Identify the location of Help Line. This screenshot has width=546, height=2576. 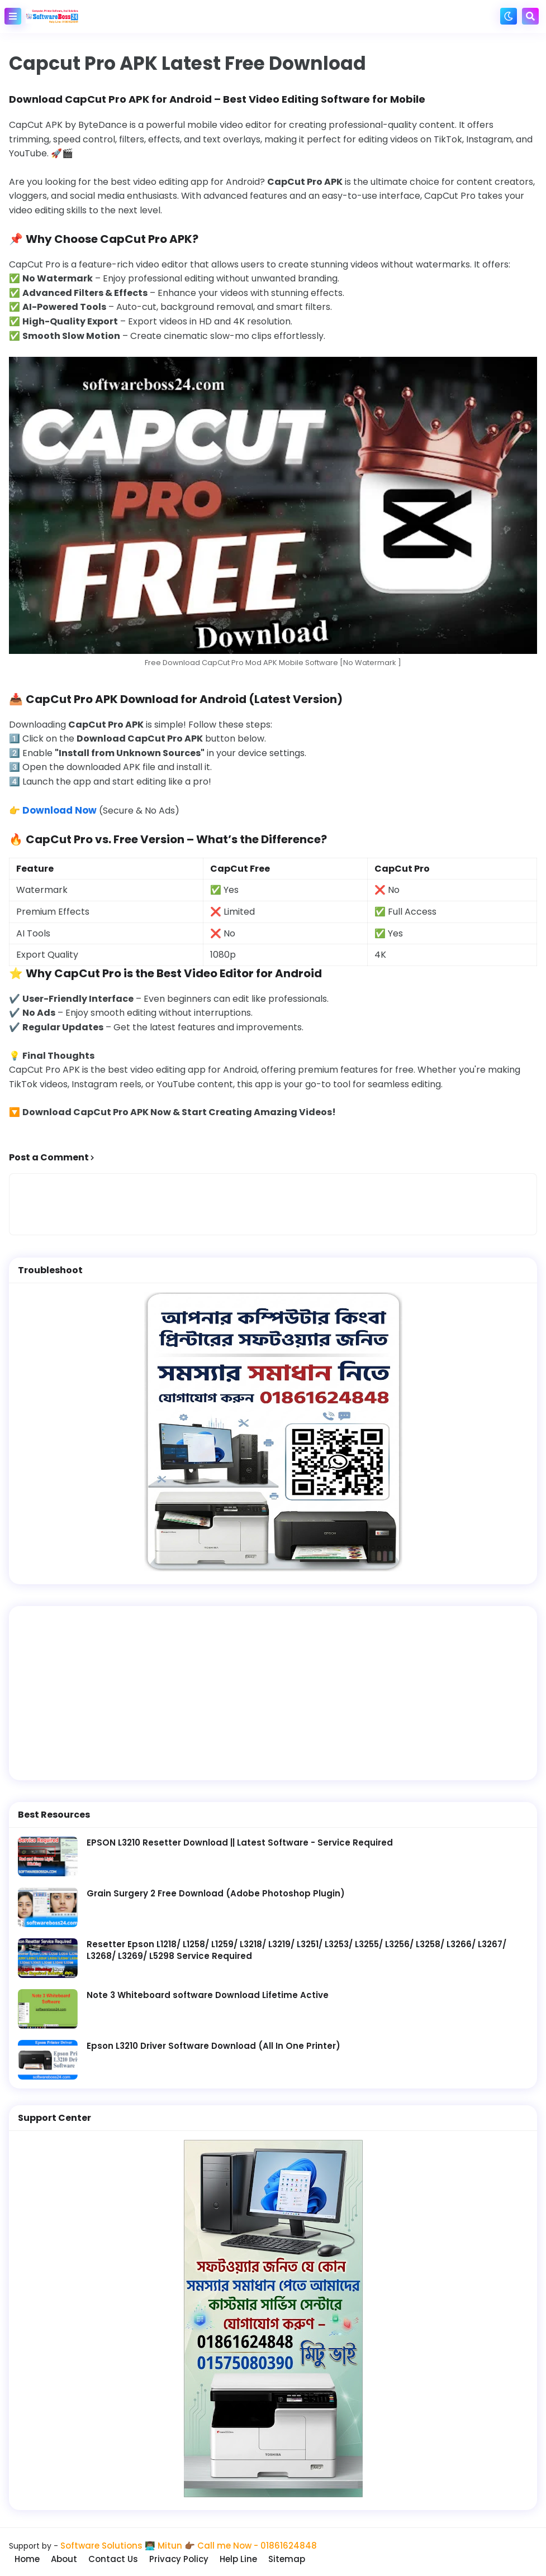
(252, 2558).